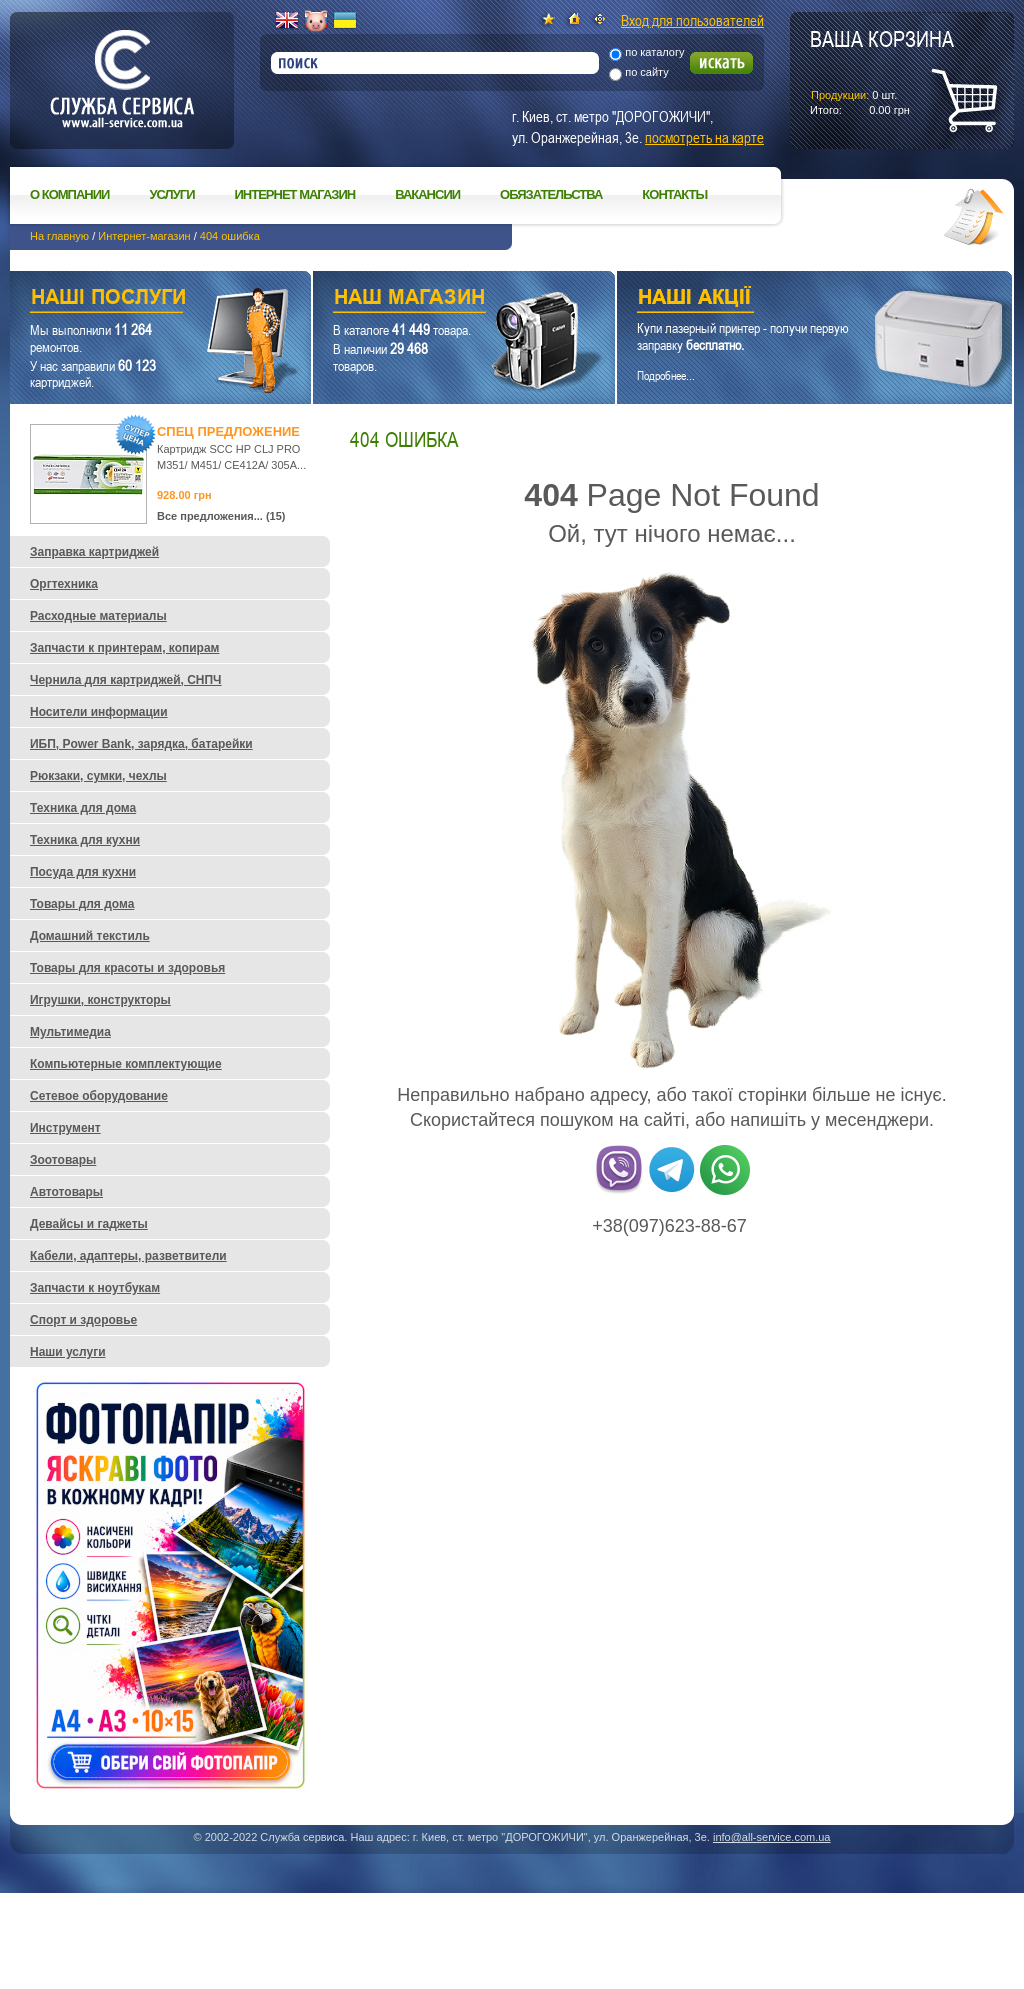 This screenshot has width=1024, height=1989. Describe the element at coordinates (95, 1288) in the screenshot. I see `Запчасти к ноутбукам` at that location.